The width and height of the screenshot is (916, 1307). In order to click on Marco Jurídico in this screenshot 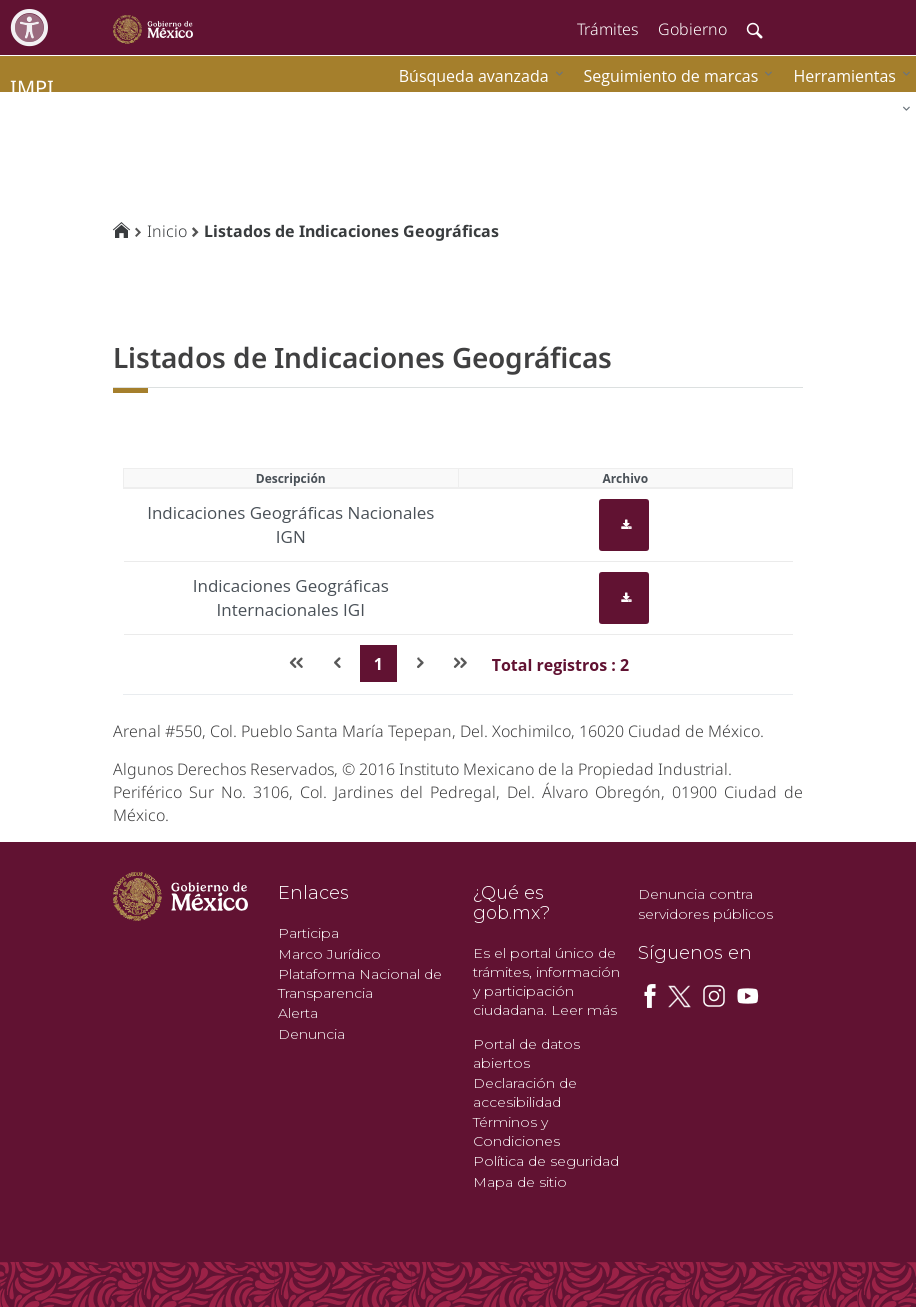, I will do `click(329, 954)`.